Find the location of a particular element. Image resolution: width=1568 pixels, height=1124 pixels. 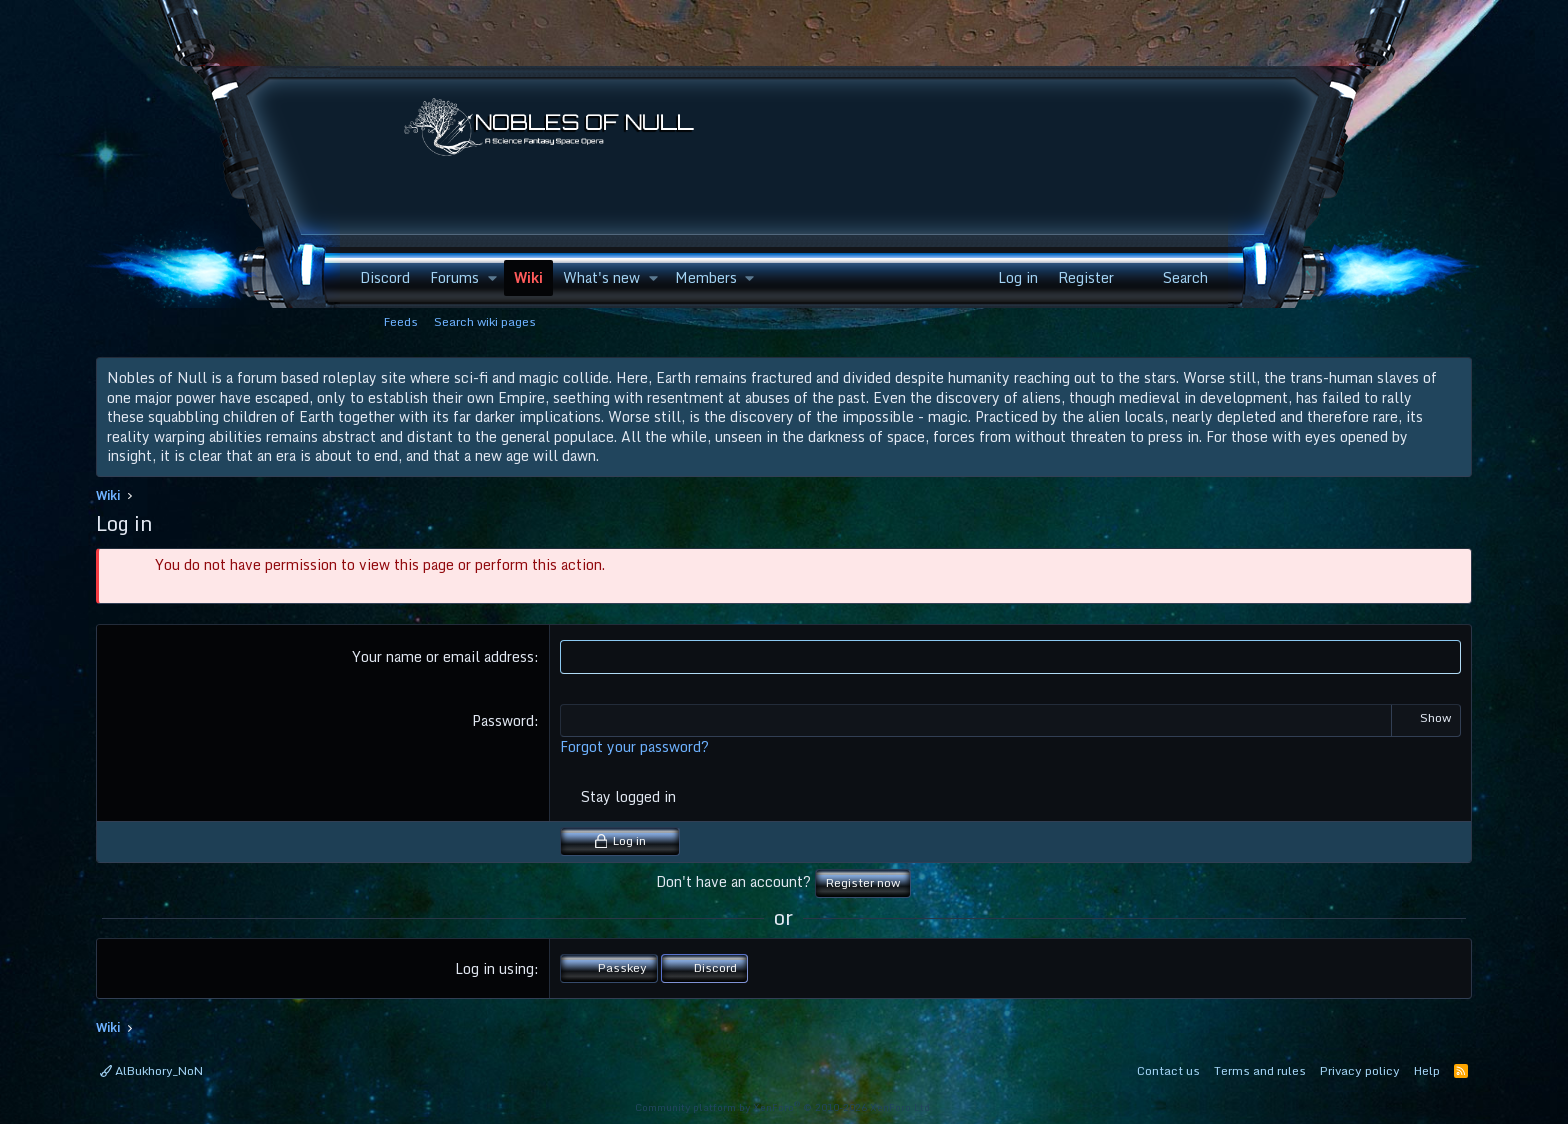

[Dismiss notice] is located at coordinates (1452, 378).